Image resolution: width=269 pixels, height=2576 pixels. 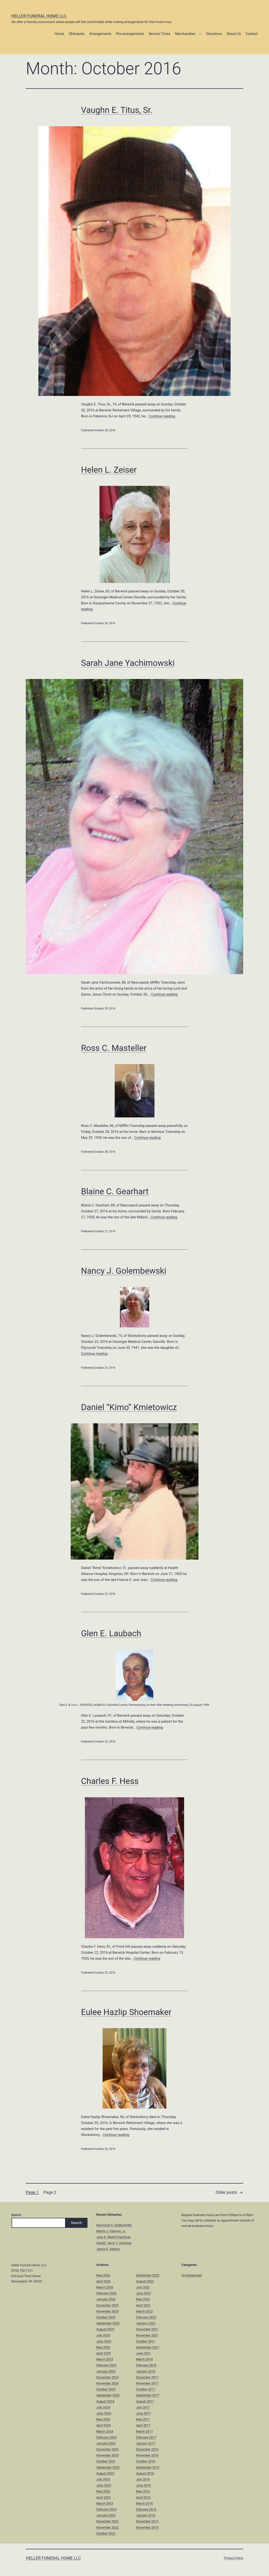 I want to click on Gerald “Jerry” F. Hummel, so click(x=113, y=2243).